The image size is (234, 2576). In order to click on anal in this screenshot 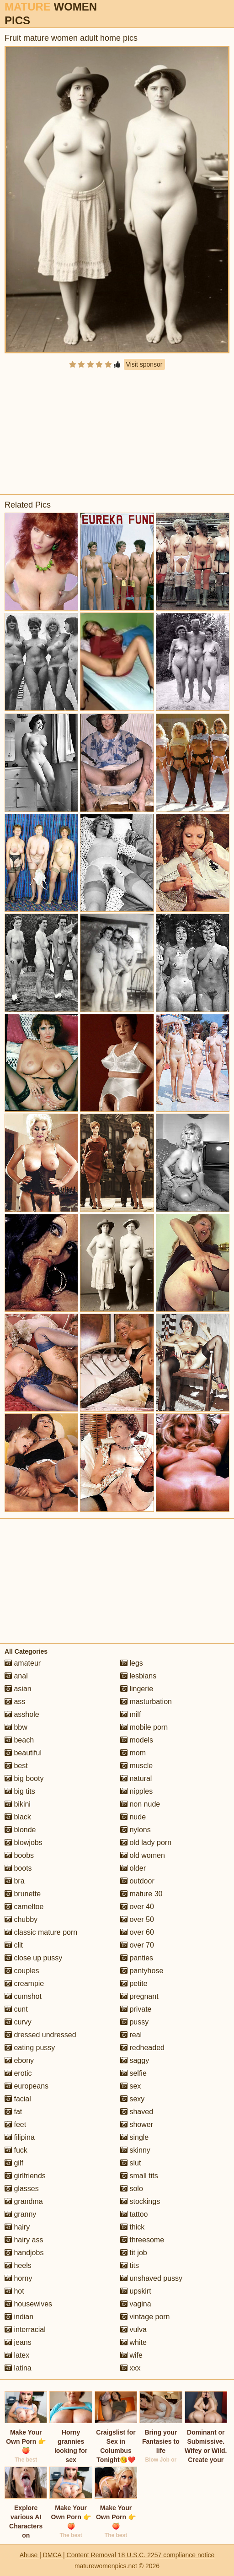, I will do `click(16, 1676)`.